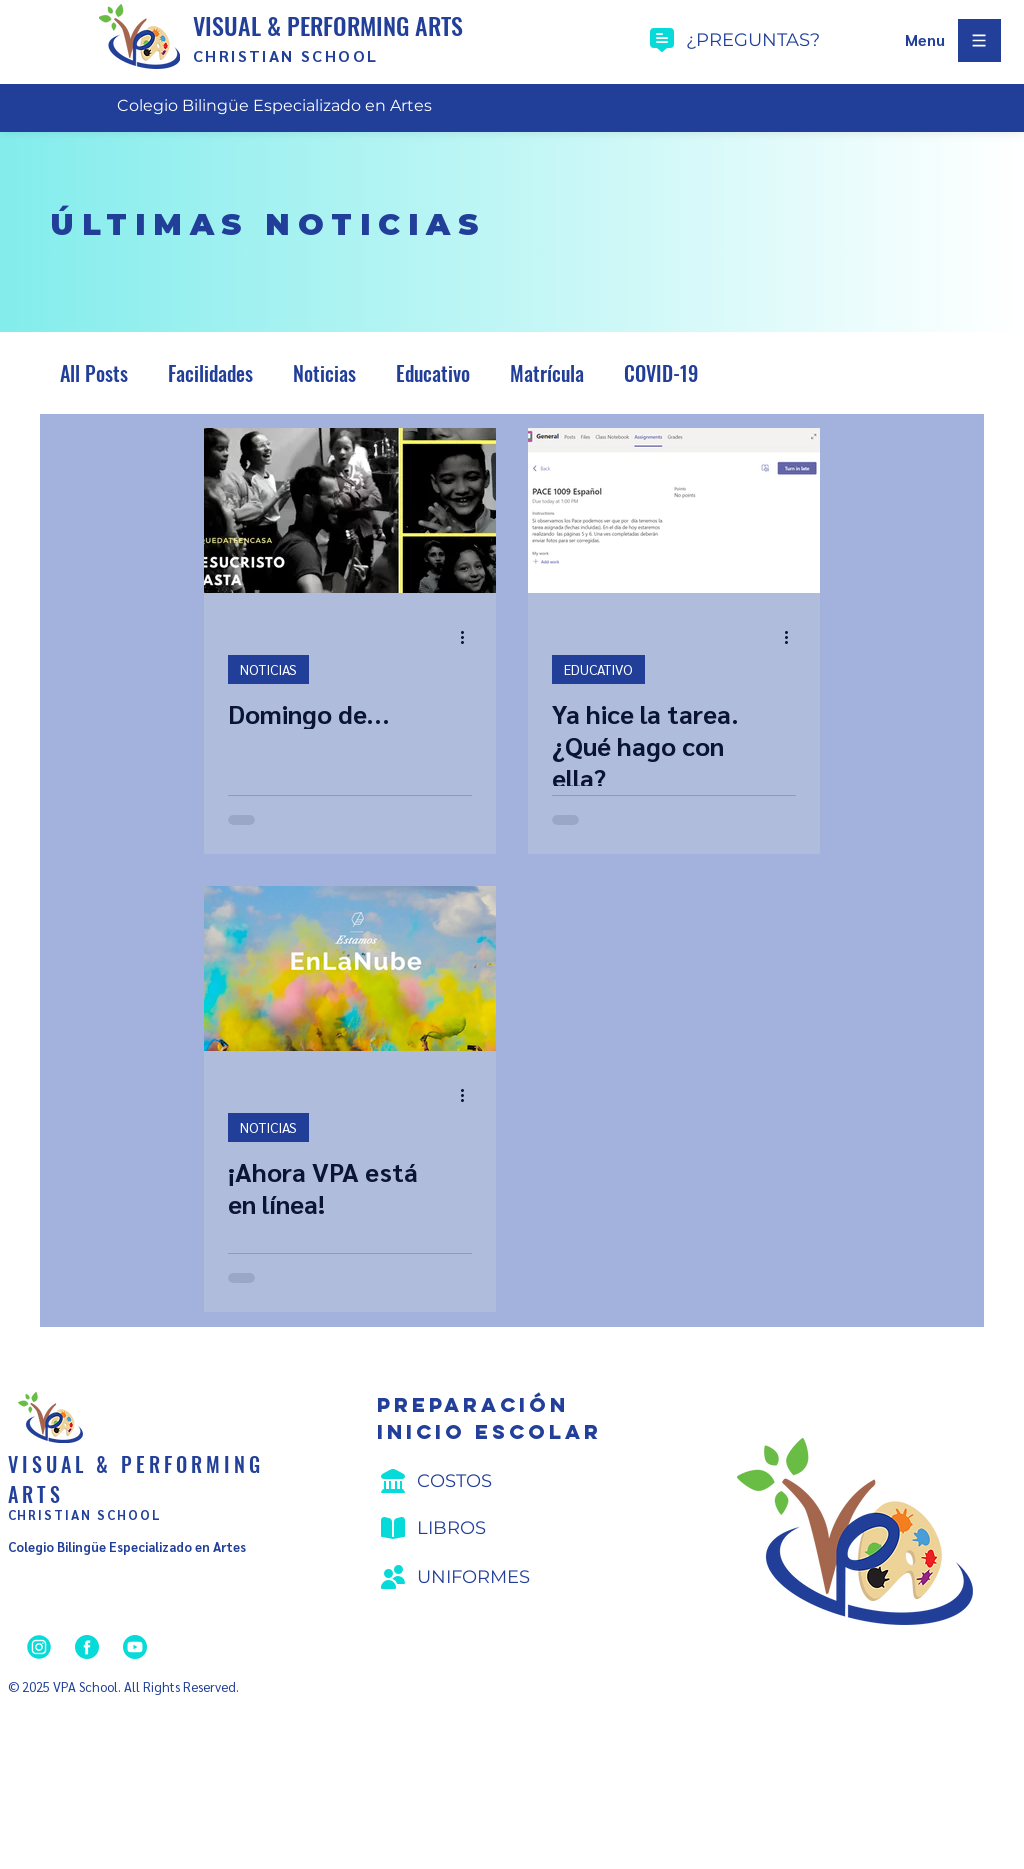  Describe the element at coordinates (769, 40) in the screenshot. I see `[¿preguntas?]` at that location.